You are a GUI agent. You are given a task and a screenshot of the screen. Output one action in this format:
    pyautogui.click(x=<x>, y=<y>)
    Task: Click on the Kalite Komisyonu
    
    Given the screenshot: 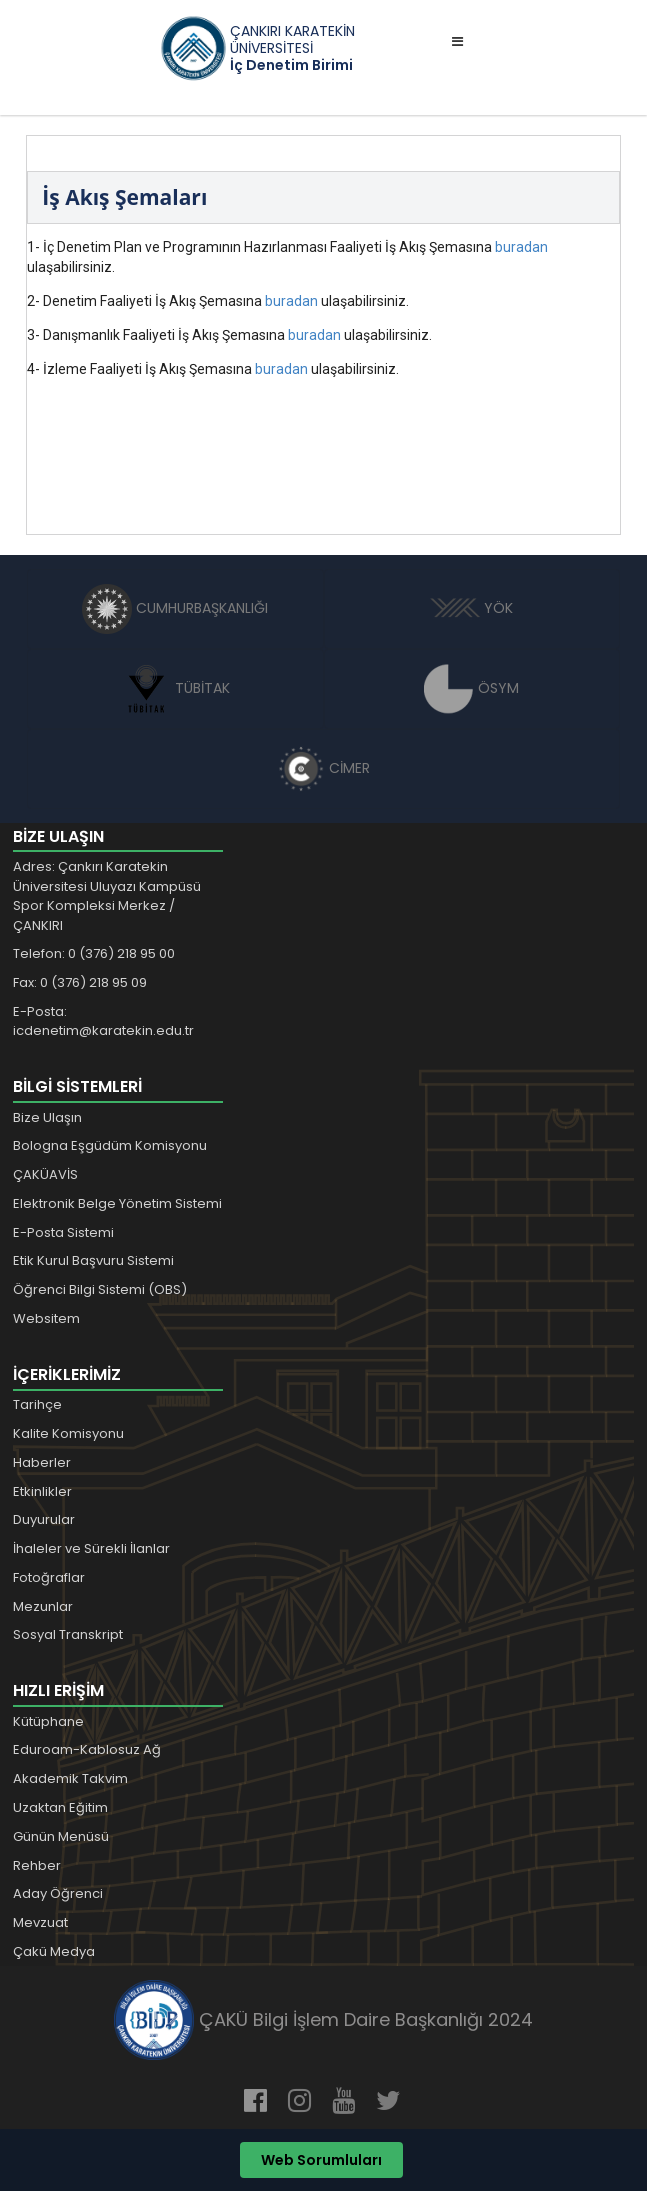 What is the action you would take?
    pyautogui.click(x=68, y=1433)
    